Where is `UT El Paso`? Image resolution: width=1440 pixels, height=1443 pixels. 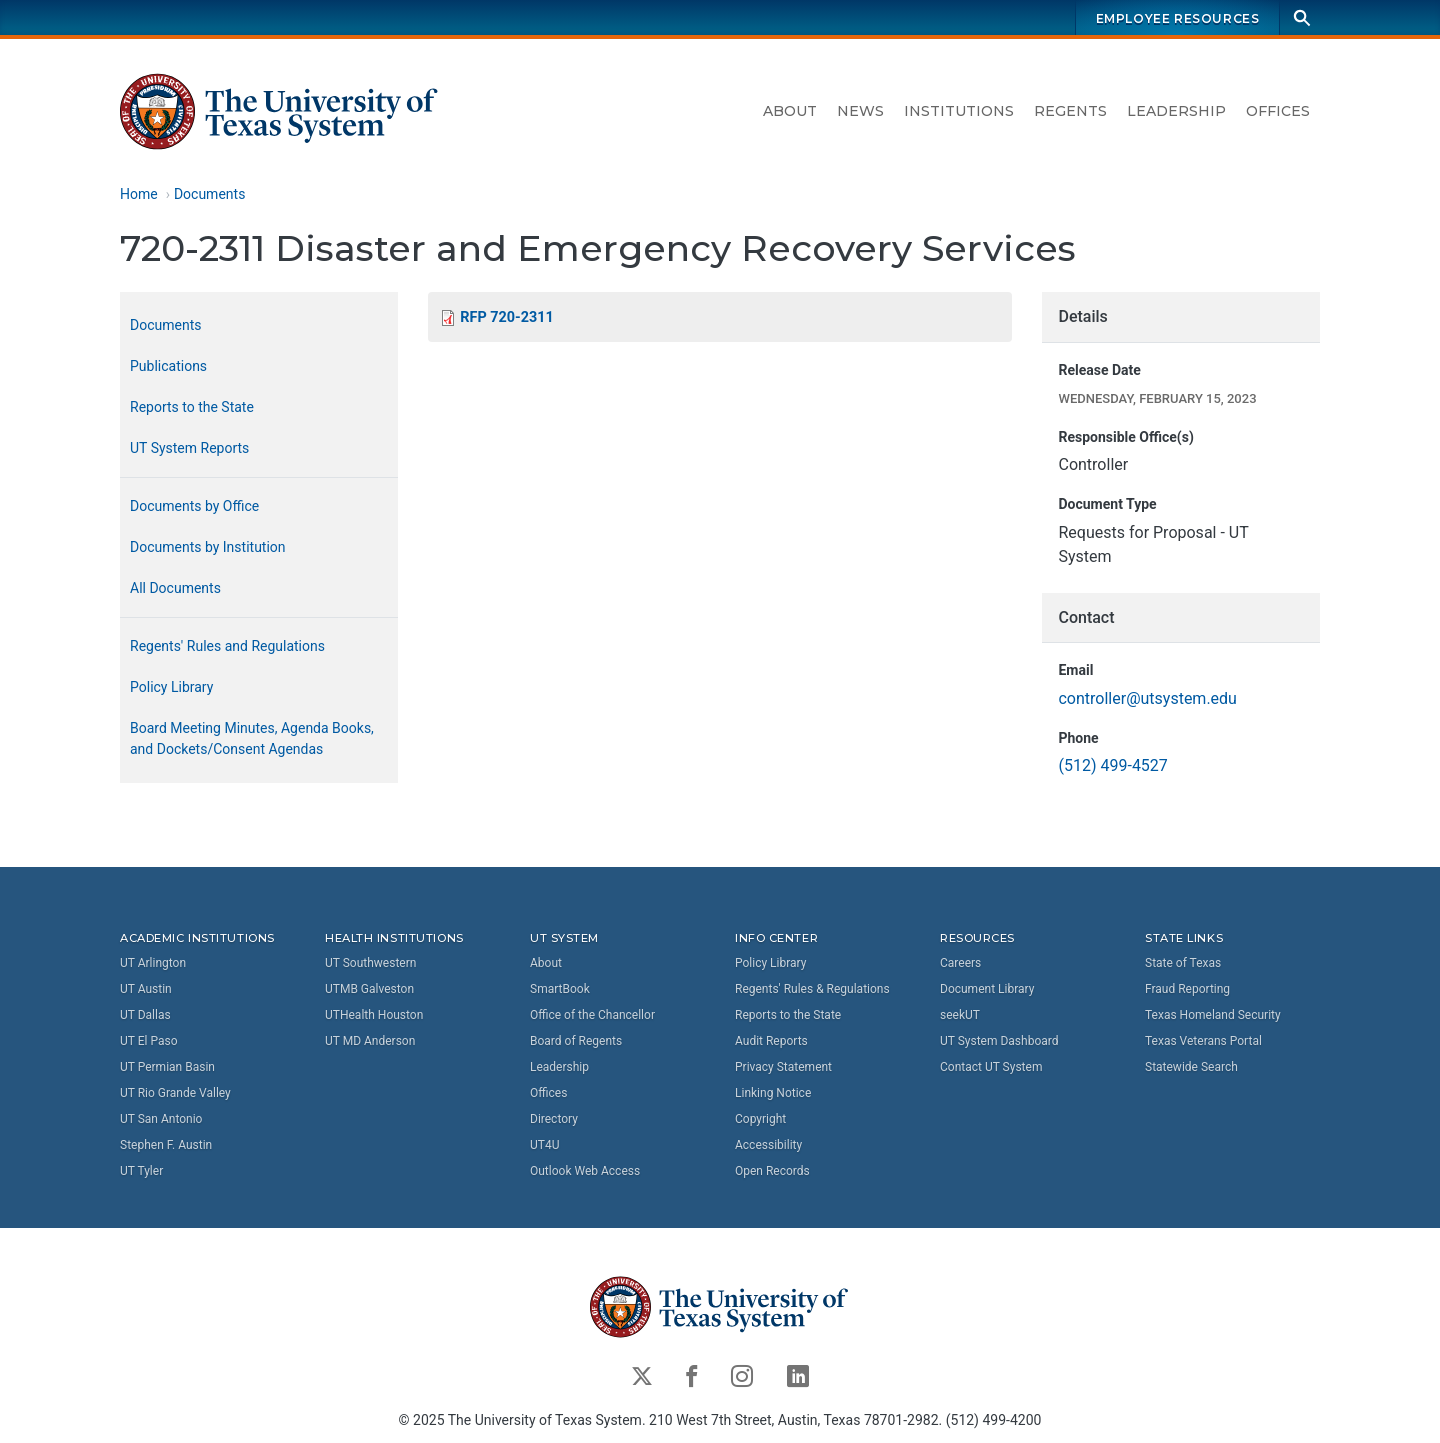
UT El Paso is located at coordinates (148, 1040).